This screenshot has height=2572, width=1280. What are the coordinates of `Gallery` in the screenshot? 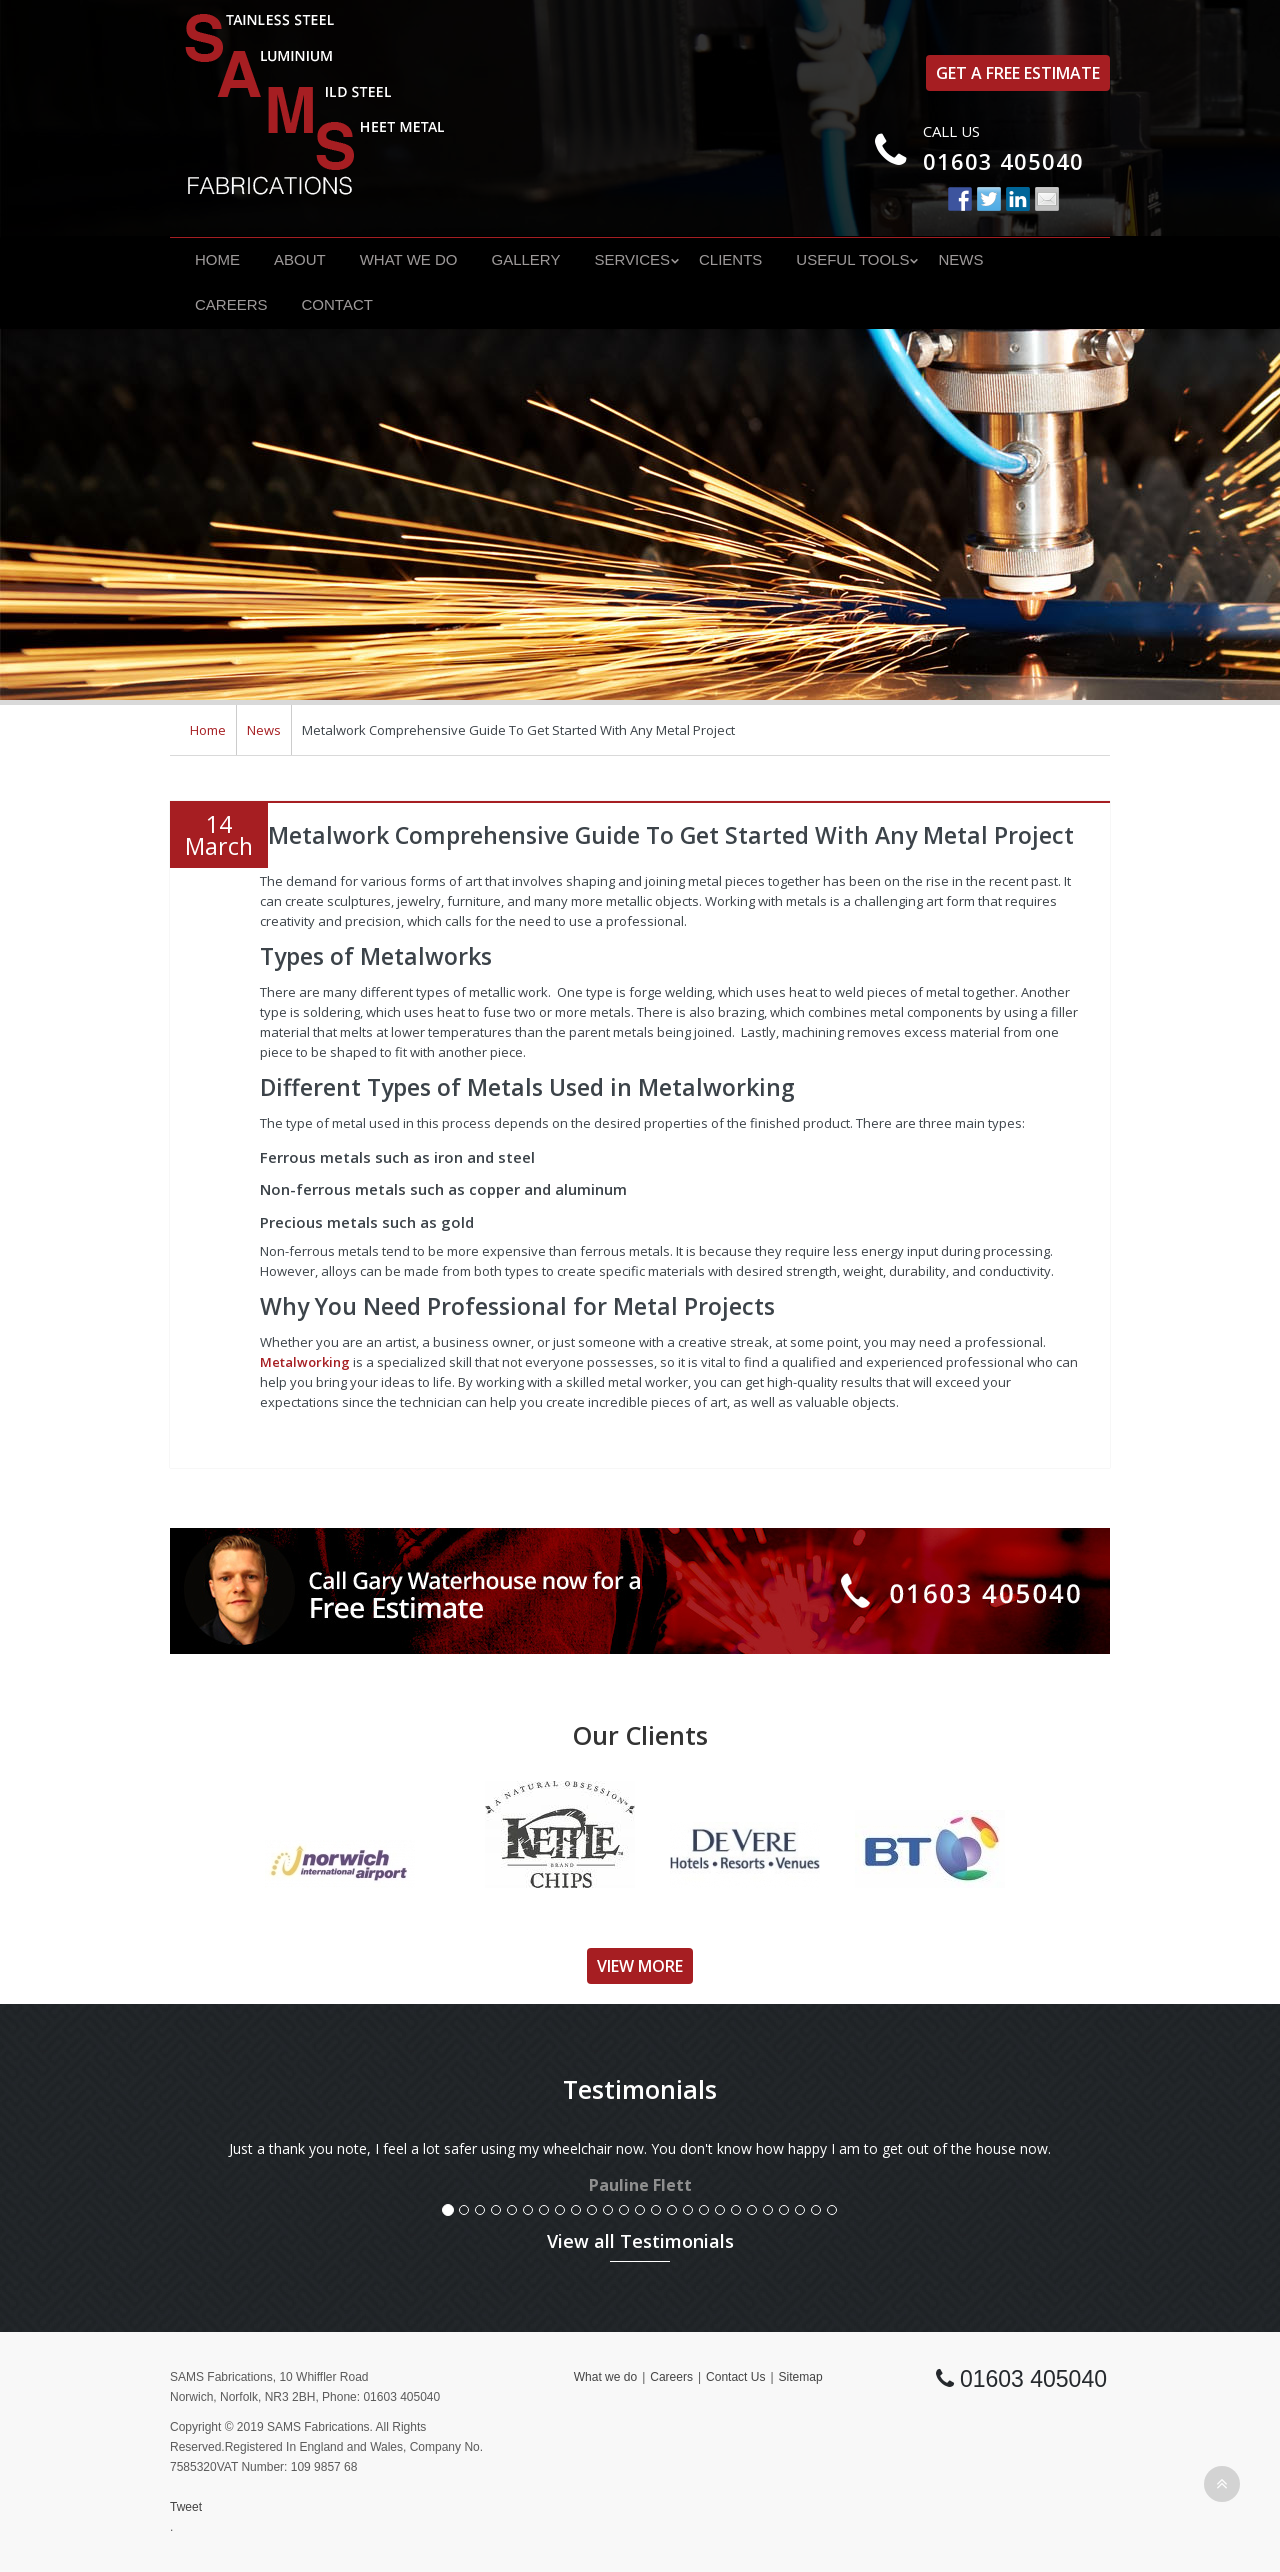 It's located at (525, 259).